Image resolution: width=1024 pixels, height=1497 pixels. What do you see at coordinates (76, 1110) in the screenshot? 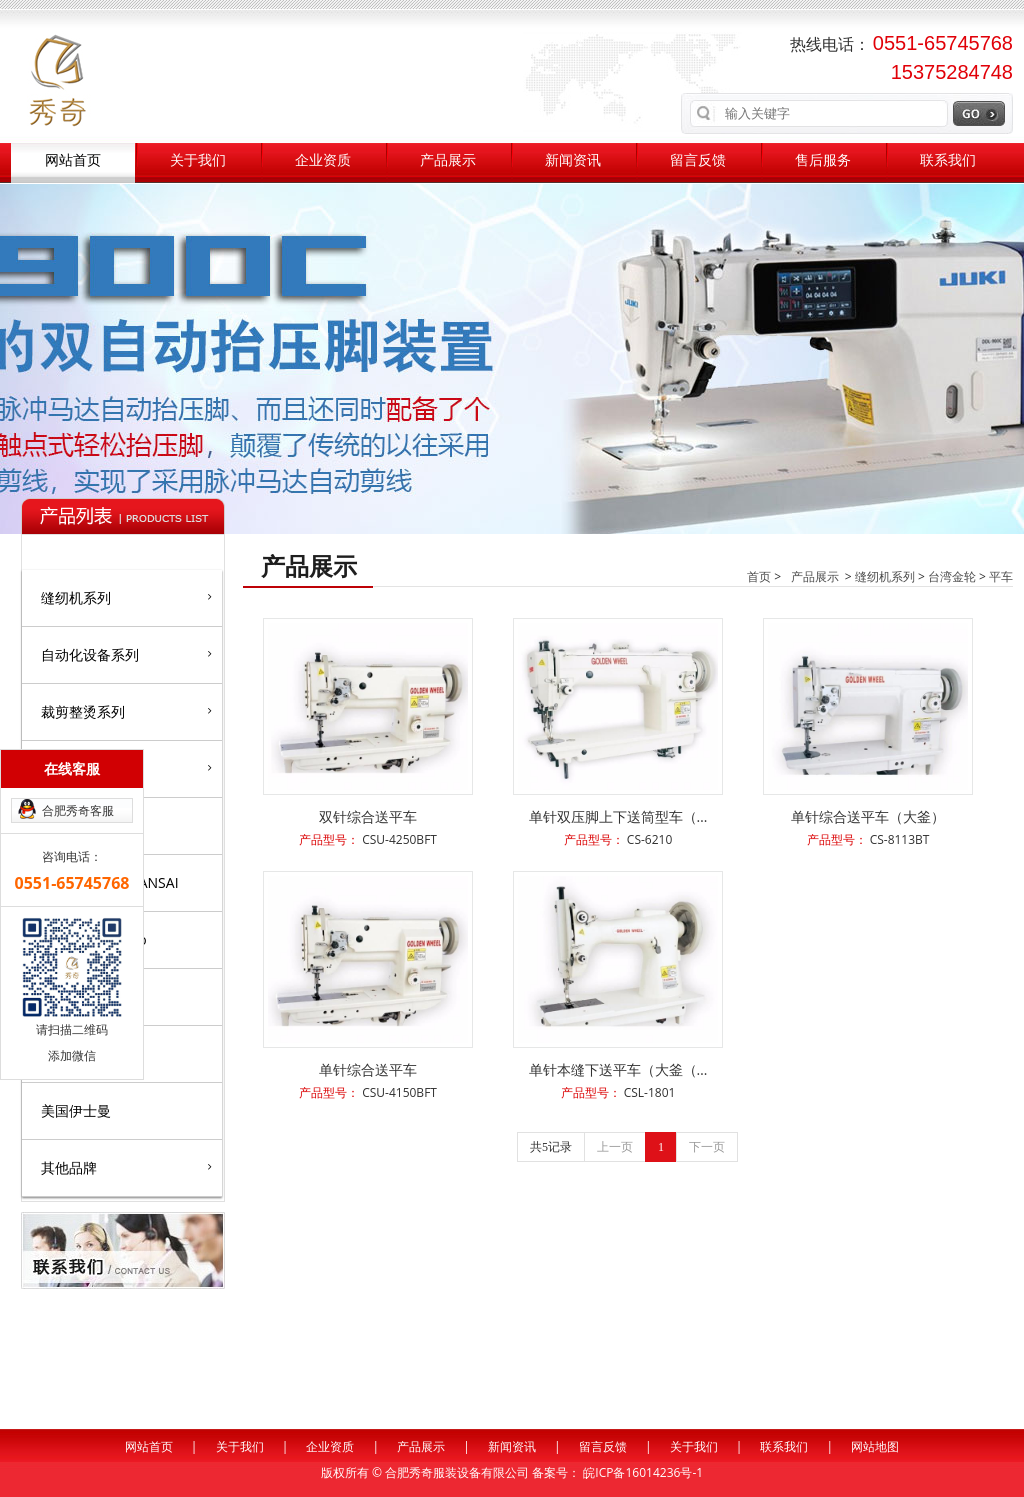
I see `美国伊士曼` at bounding box center [76, 1110].